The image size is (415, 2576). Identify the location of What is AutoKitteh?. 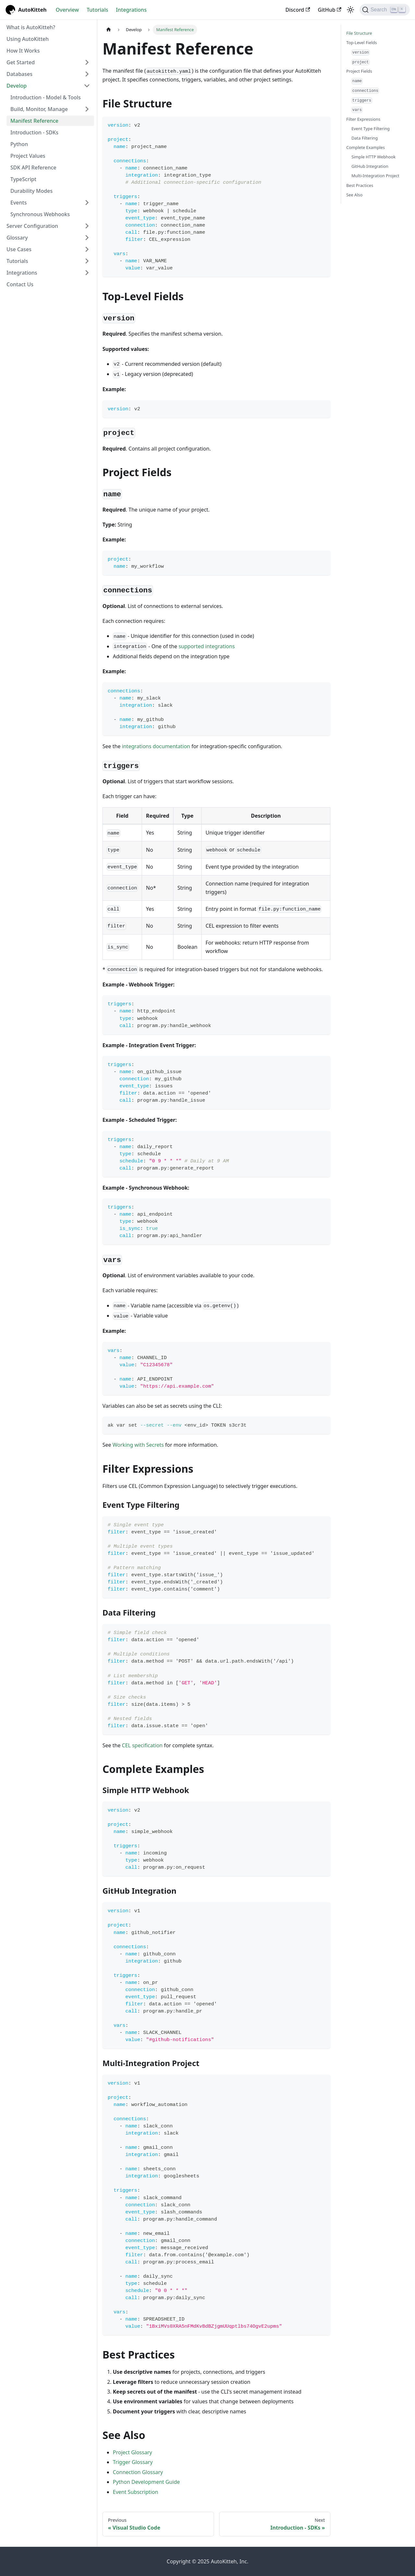
(30, 27).